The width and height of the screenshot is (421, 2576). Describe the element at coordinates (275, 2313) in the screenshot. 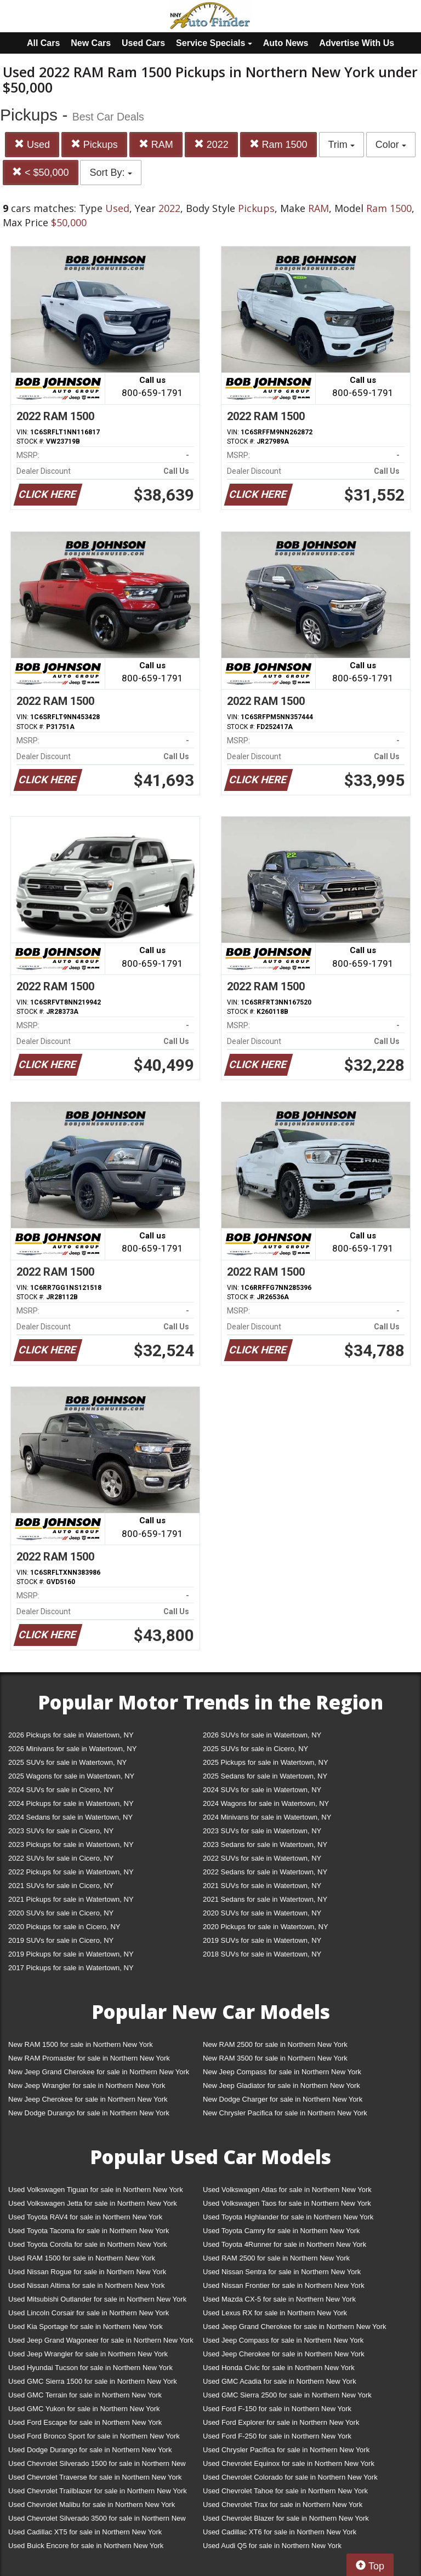

I see `Used Lexus RX for sale in Northern New York` at that location.